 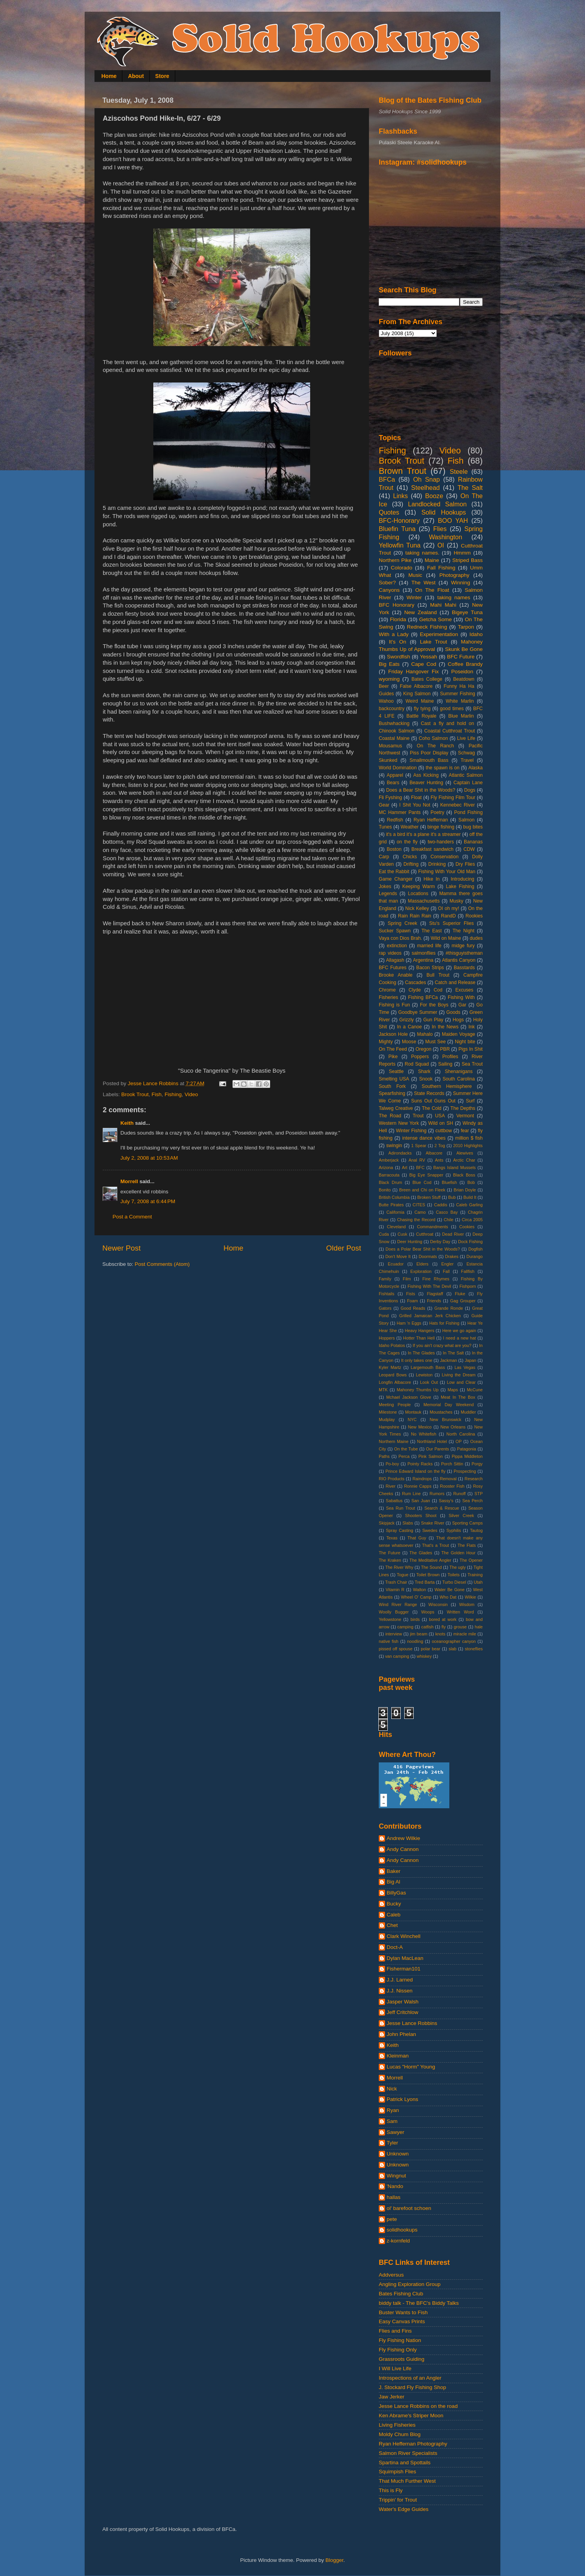 What do you see at coordinates (409, 1241) in the screenshot?
I see `Deer Hunting` at bounding box center [409, 1241].